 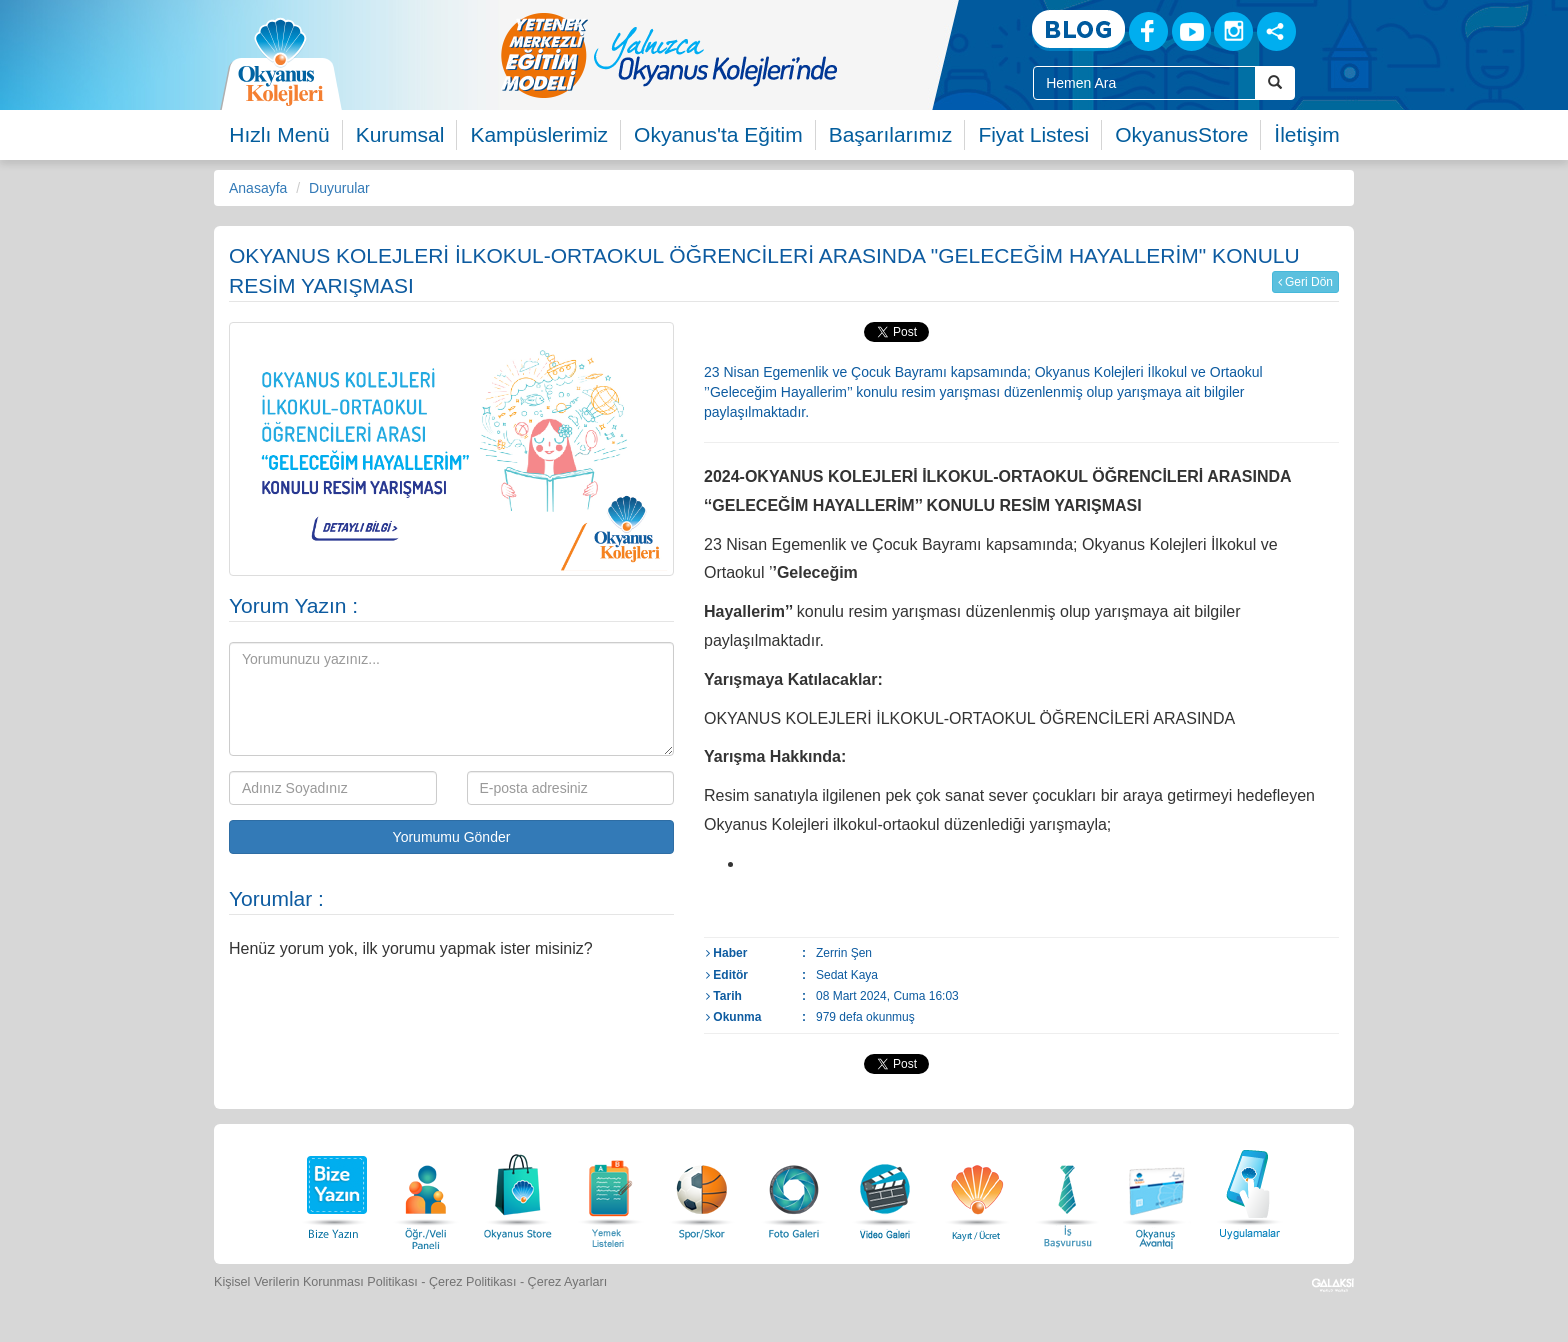 I want to click on Kampüslerimiz, so click(x=539, y=134).